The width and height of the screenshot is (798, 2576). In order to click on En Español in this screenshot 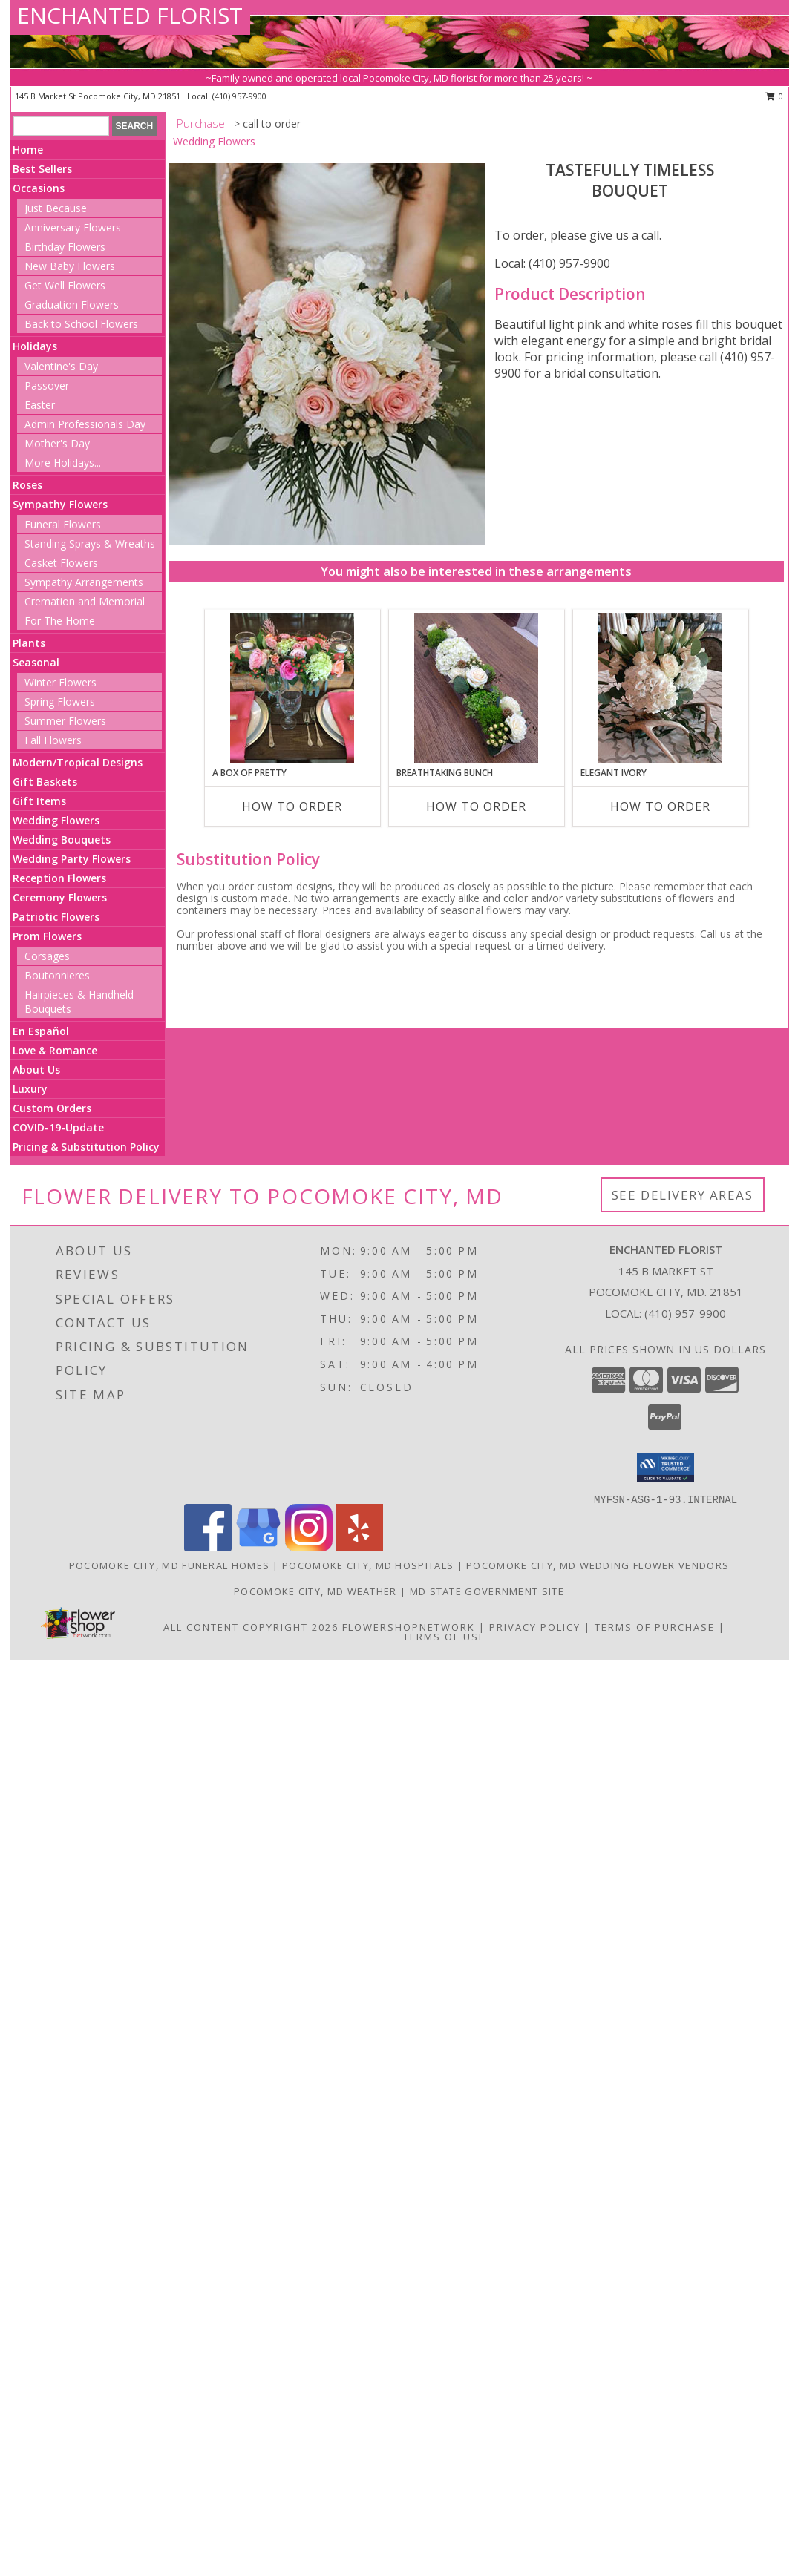, I will do `click(41, 1031)`.